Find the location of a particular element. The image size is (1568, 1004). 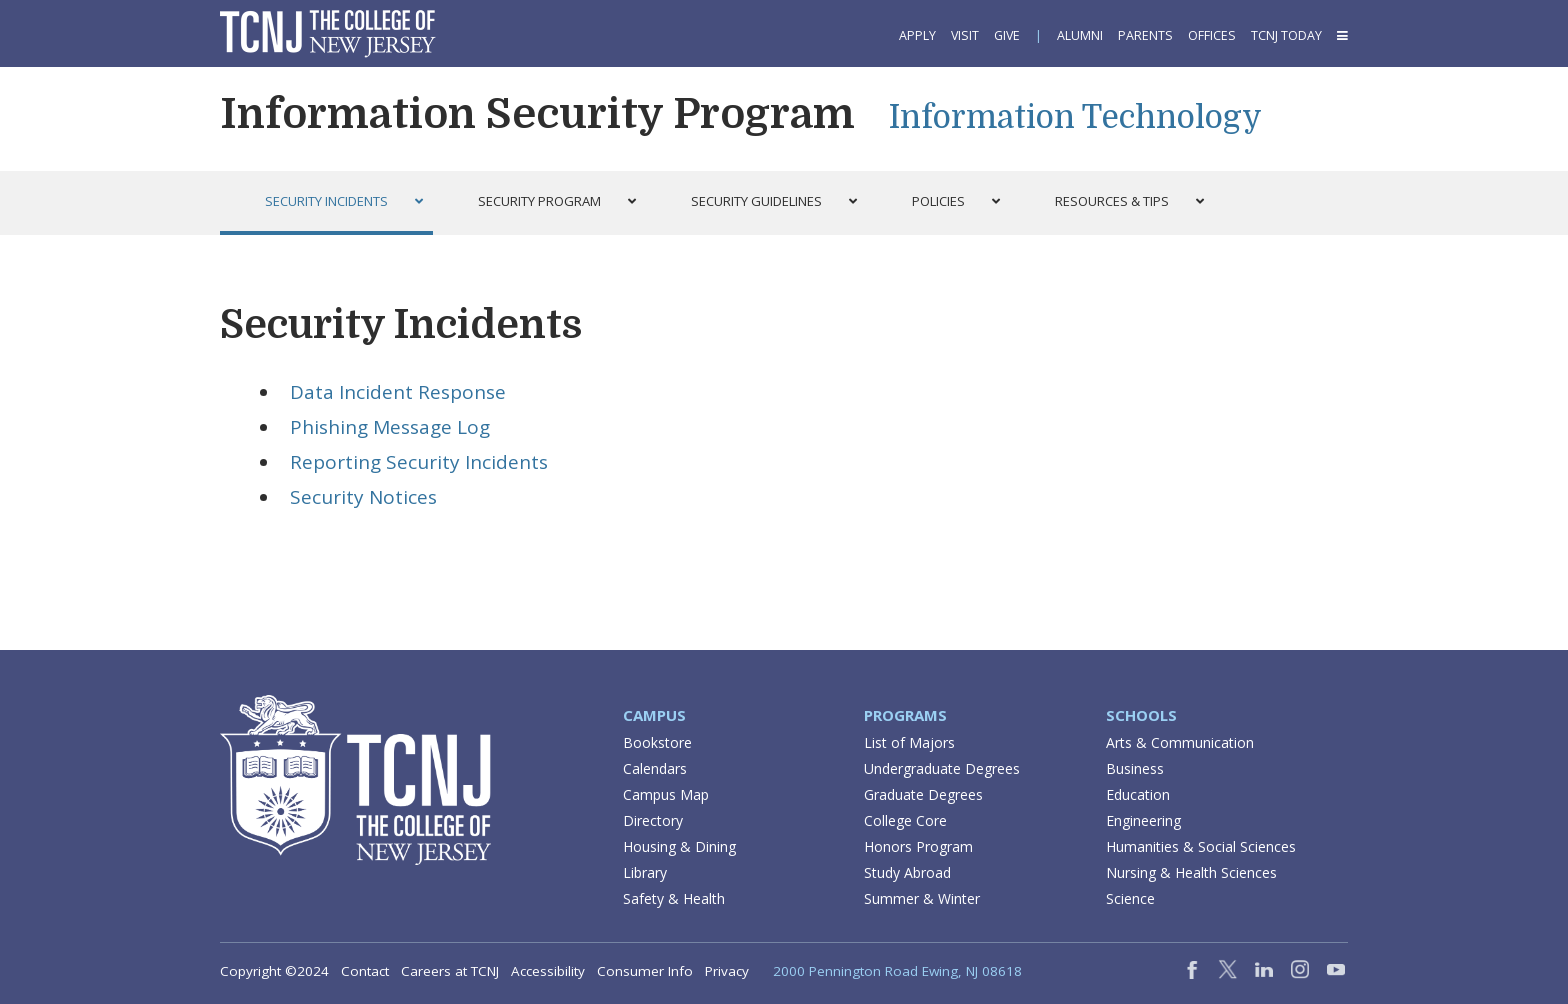

TCNJ Today is located at coordinates (1286, 35).